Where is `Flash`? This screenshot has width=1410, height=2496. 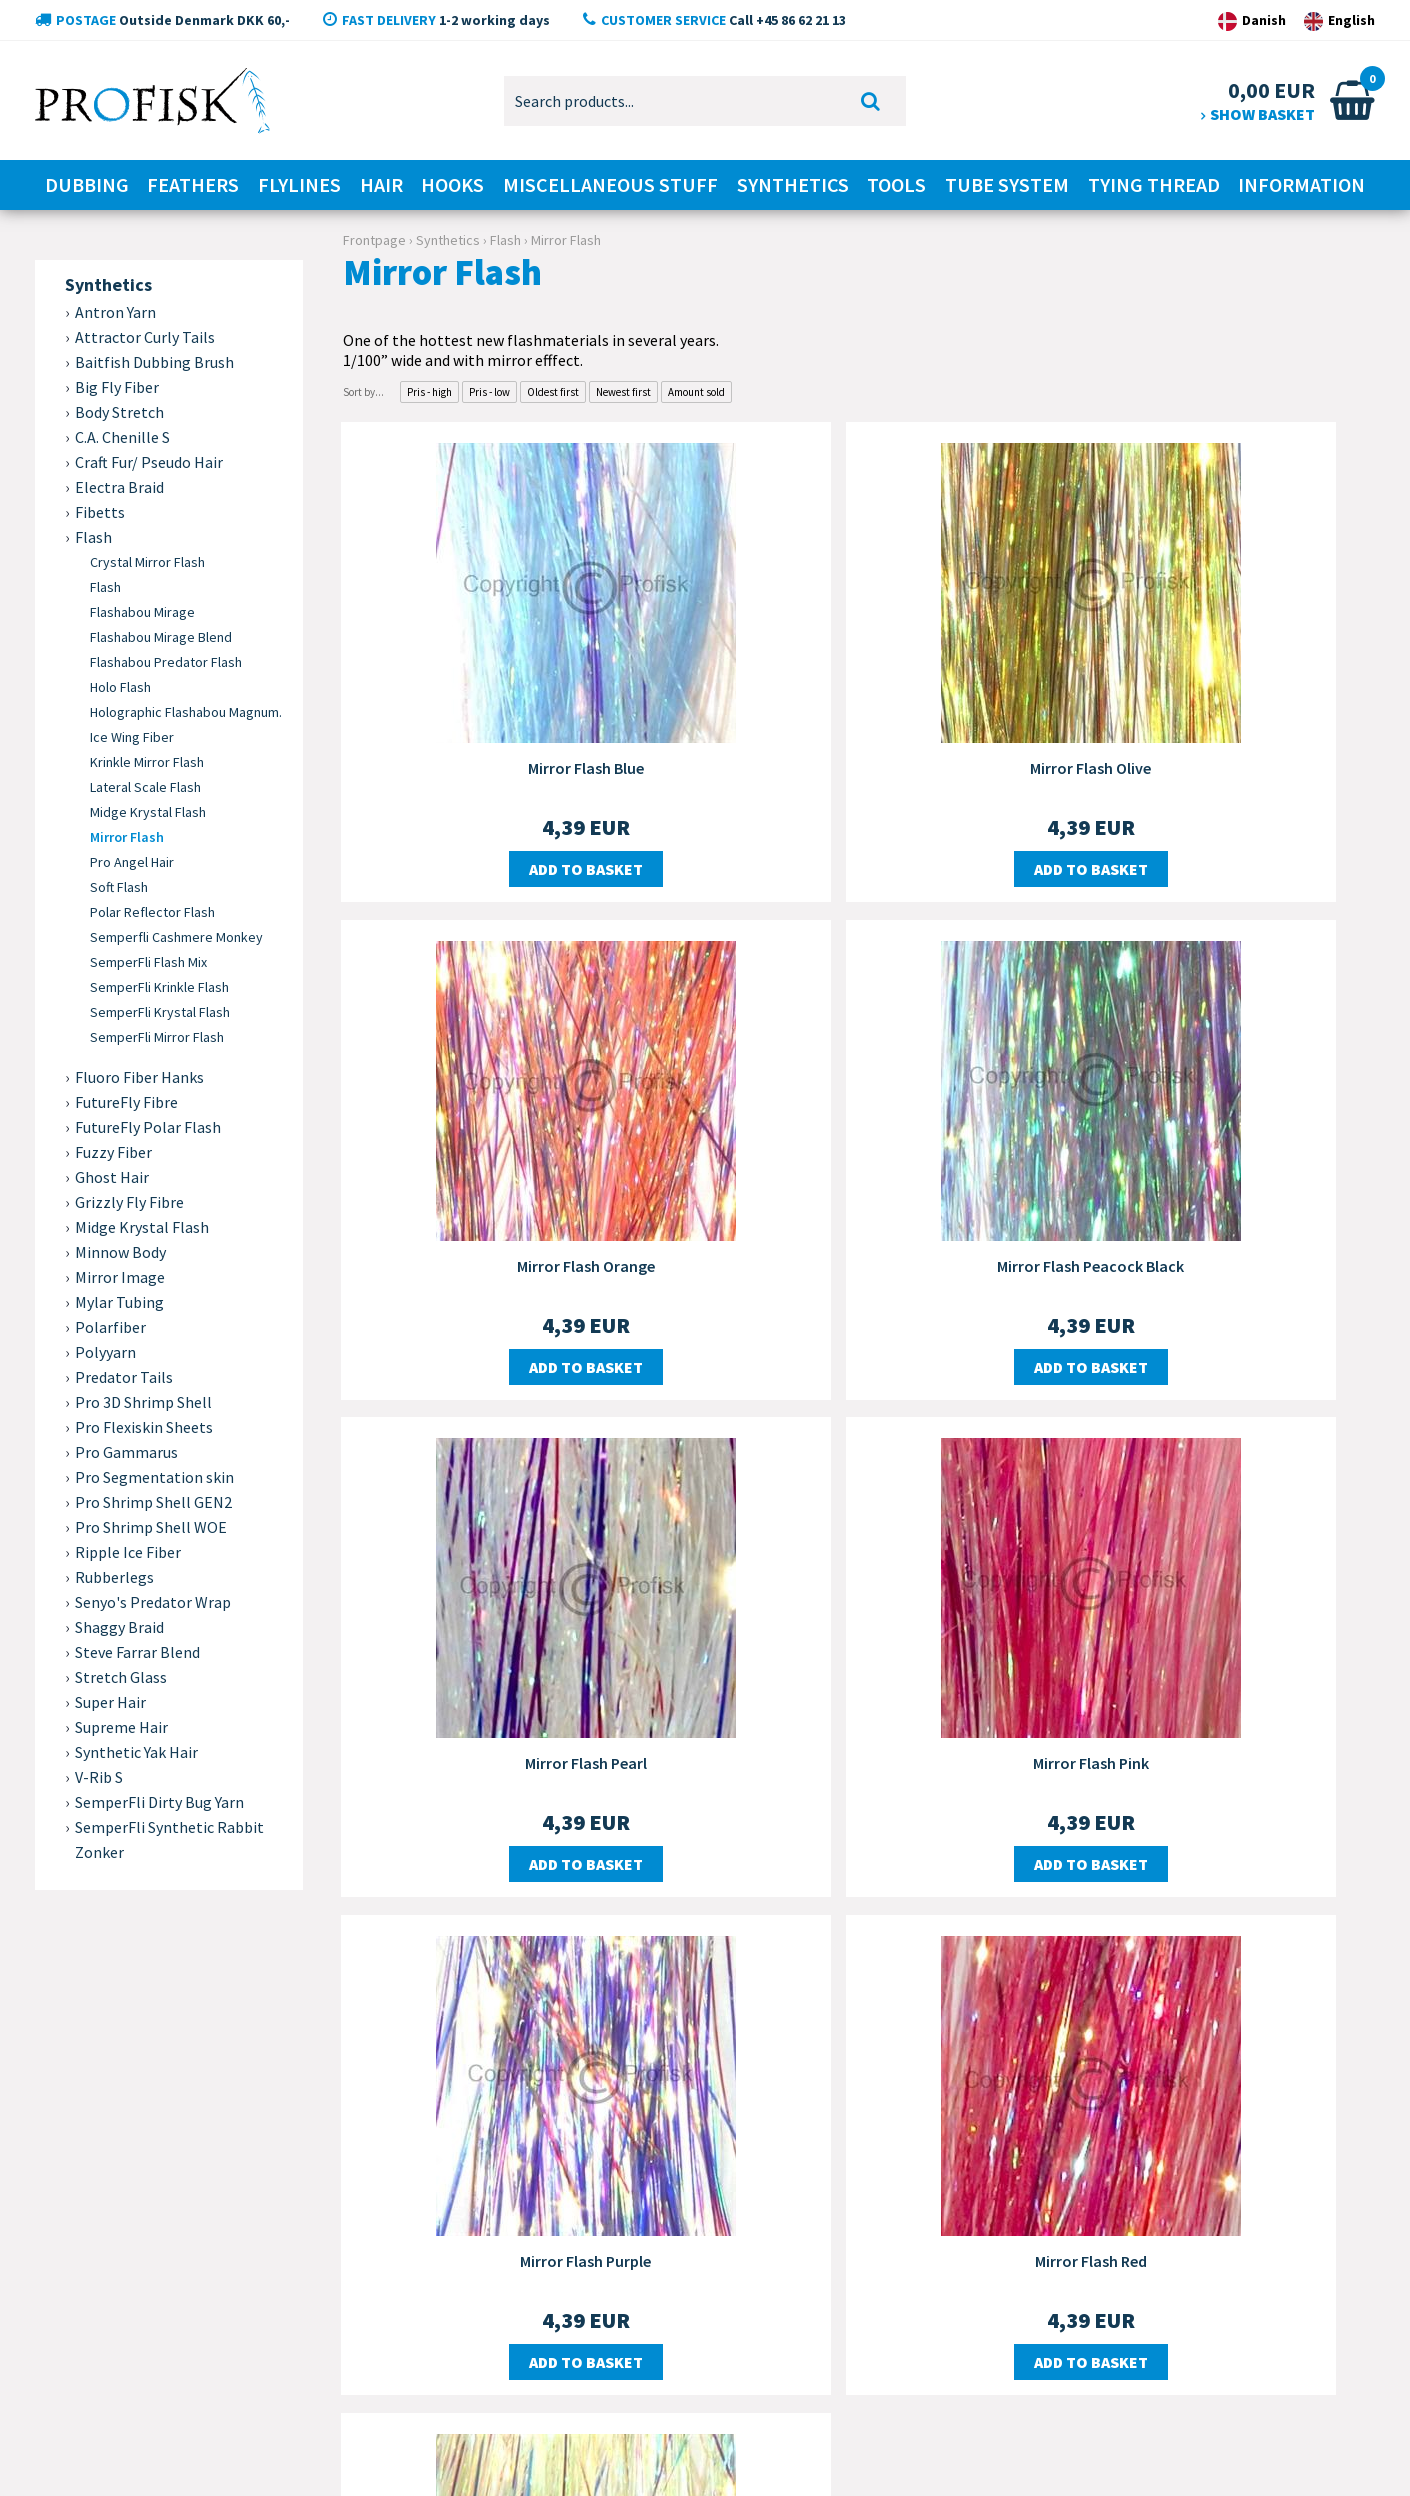 Flash is located at coordinates (105, 587).